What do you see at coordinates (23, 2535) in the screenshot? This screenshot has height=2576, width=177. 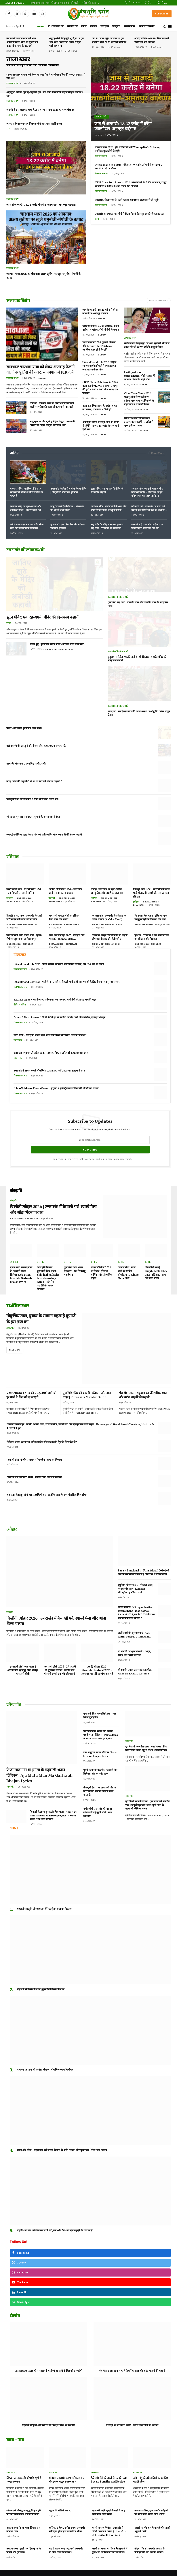 I see `उत्तराखंड का तिमला फल, तिमला फल खाने के लाभ` at bounding box center [23, 2535].